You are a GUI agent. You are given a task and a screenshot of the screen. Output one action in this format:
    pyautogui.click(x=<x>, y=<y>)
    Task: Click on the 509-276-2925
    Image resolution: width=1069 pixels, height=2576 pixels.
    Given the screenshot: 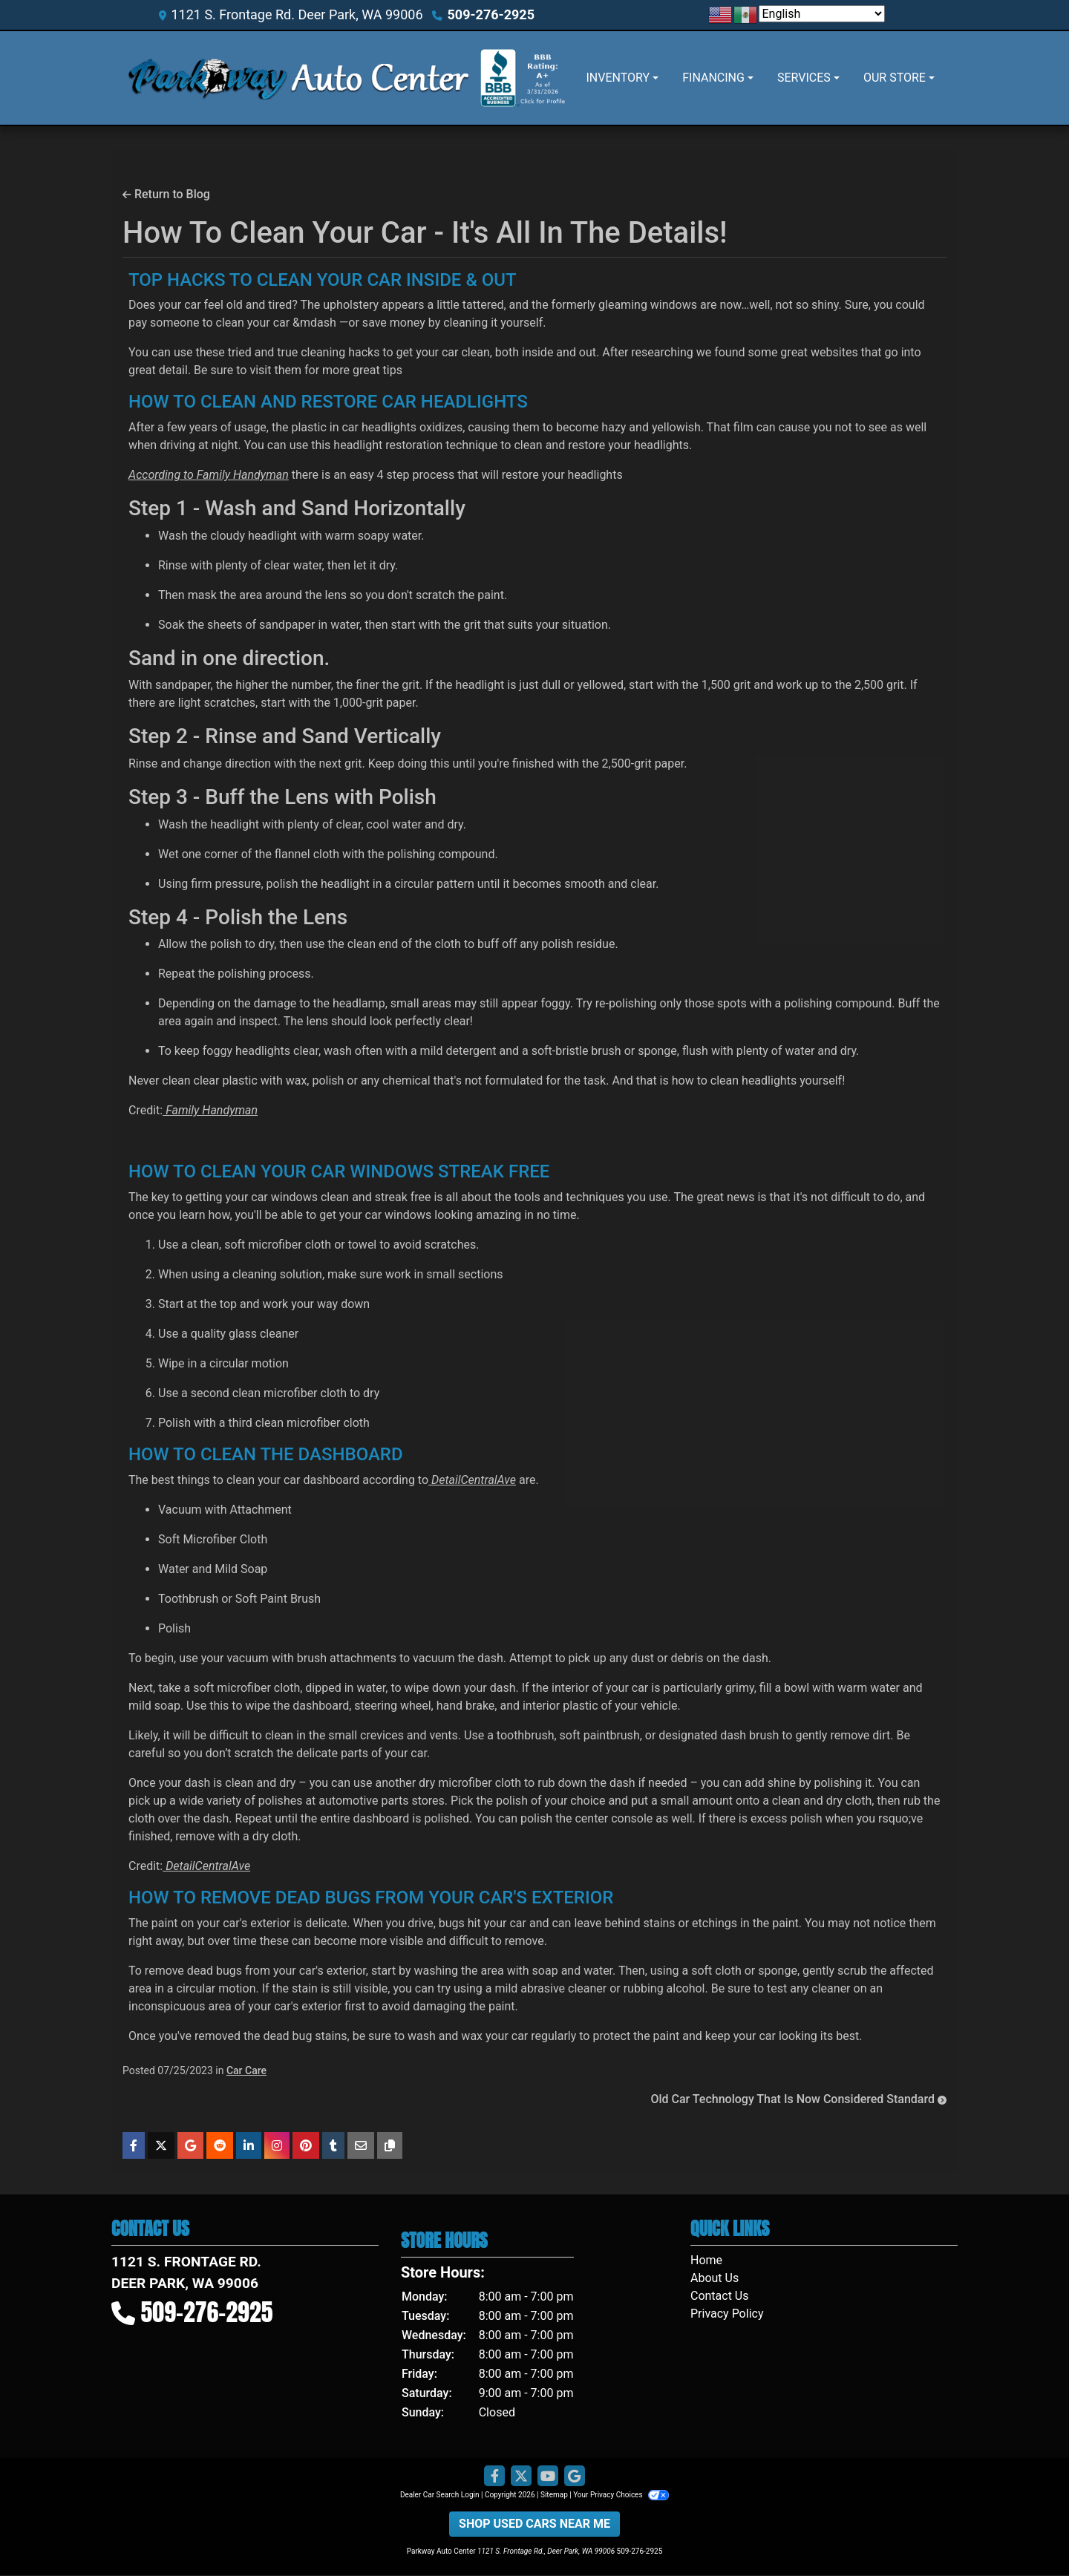 What is the action you would take?
    pyautogui.click(x=491, y=14)
    